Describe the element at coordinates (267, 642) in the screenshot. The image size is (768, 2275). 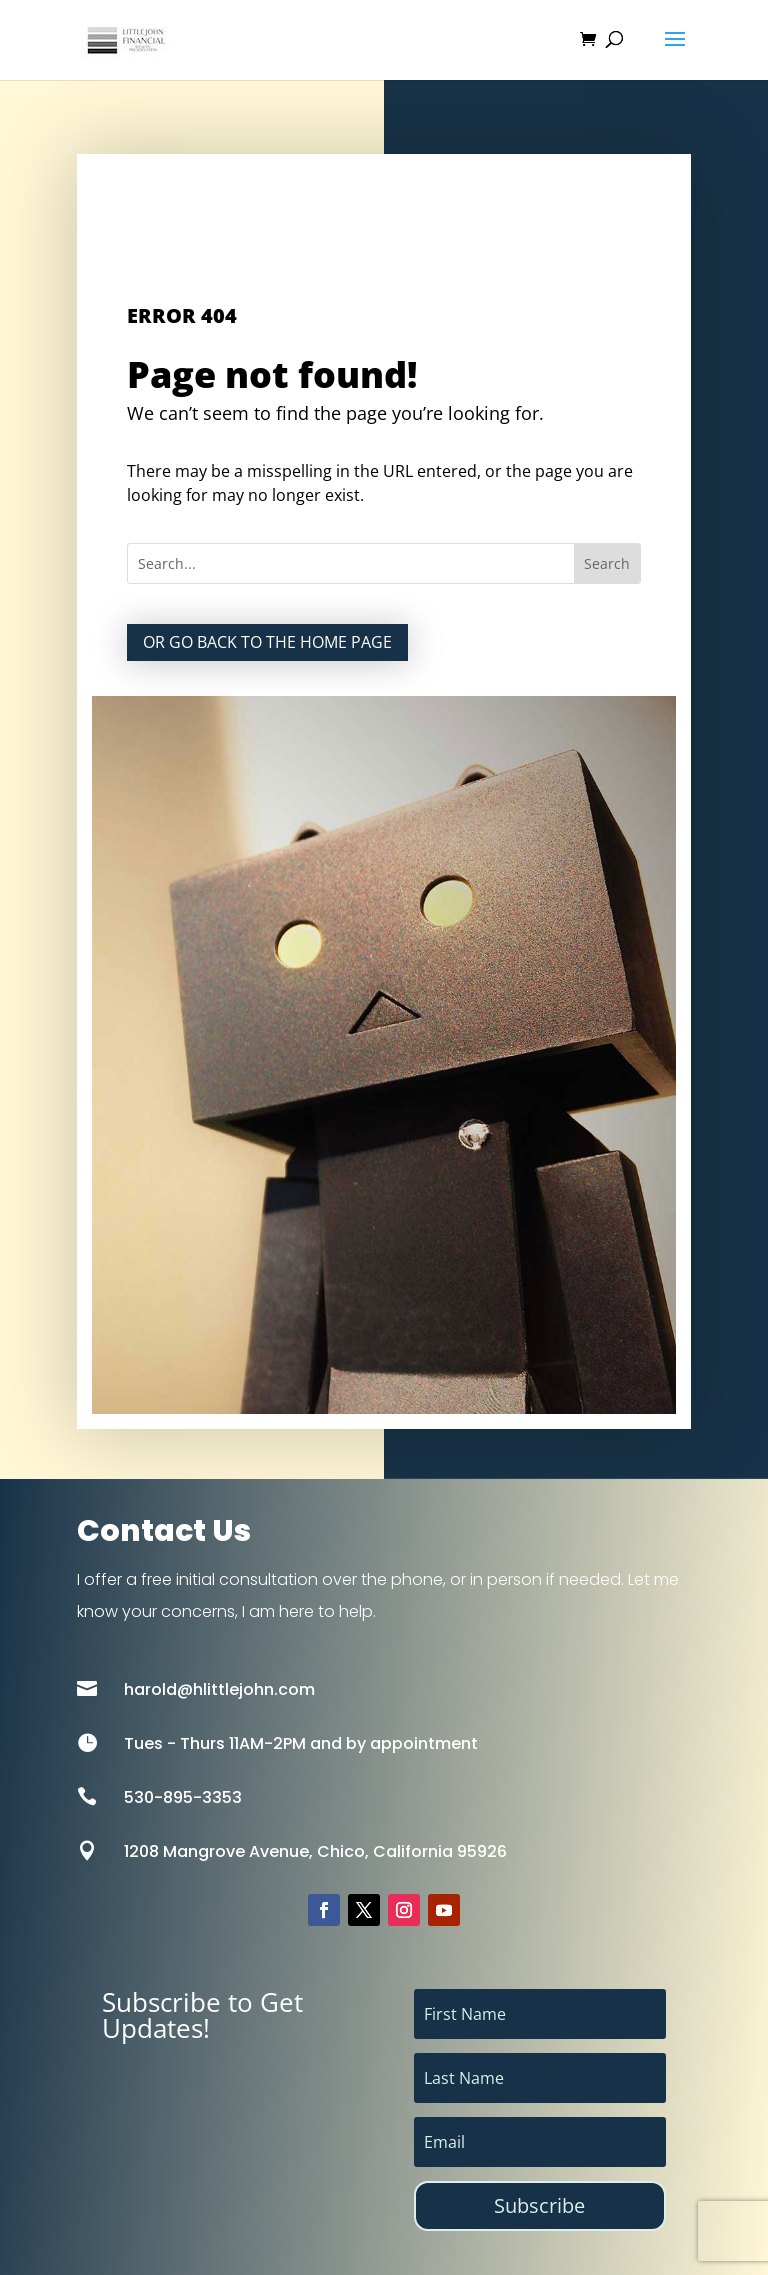
I see `Or go back to the home page` at that location.